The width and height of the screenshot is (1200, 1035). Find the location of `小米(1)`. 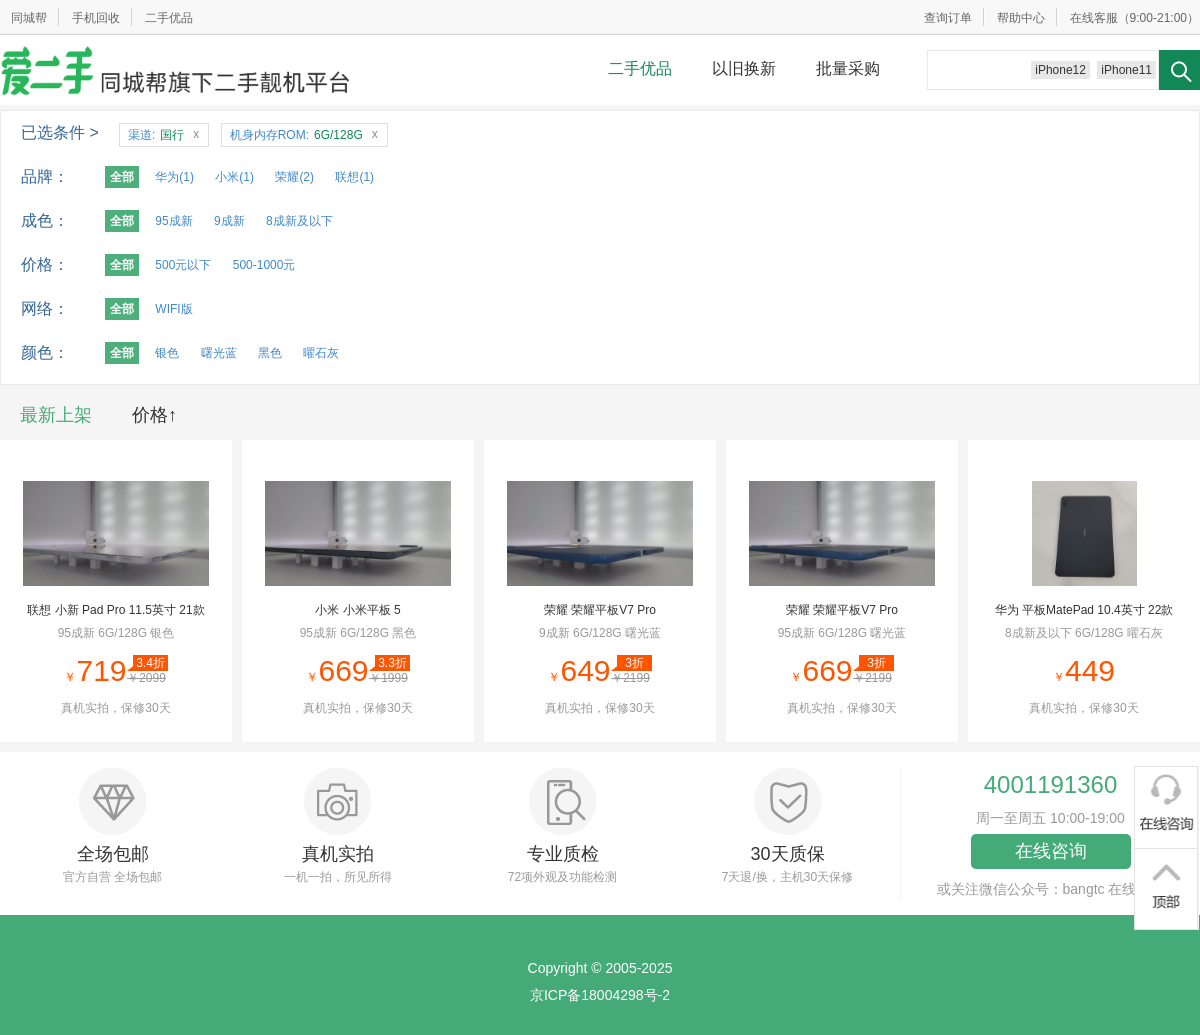

小米(1) is located at coordinates (234, 177).